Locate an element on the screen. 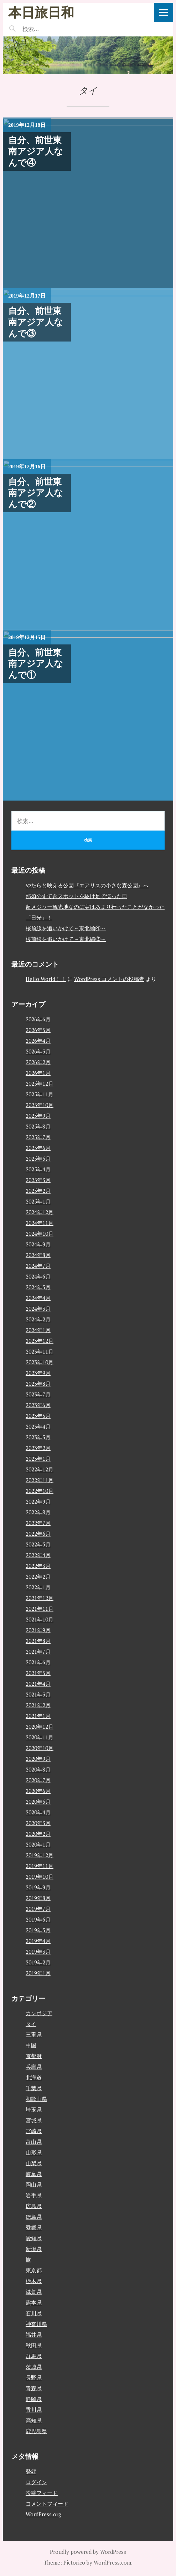  2024年3月 is located at coordinates (38, 1308).